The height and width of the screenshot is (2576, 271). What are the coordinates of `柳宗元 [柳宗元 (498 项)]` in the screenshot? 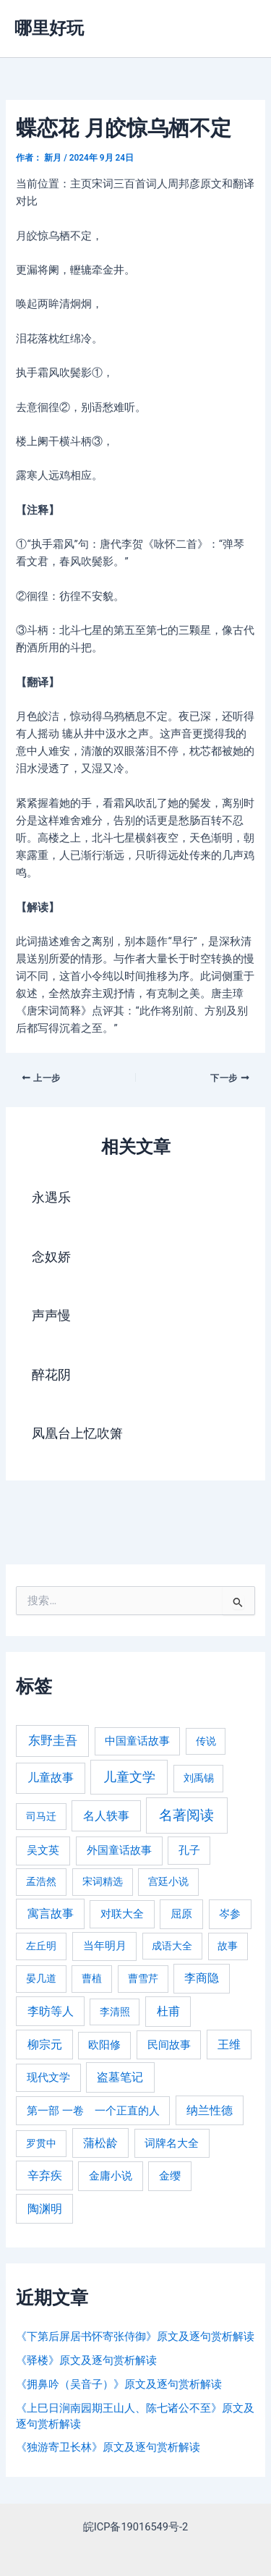 It's located at (44, 2044).